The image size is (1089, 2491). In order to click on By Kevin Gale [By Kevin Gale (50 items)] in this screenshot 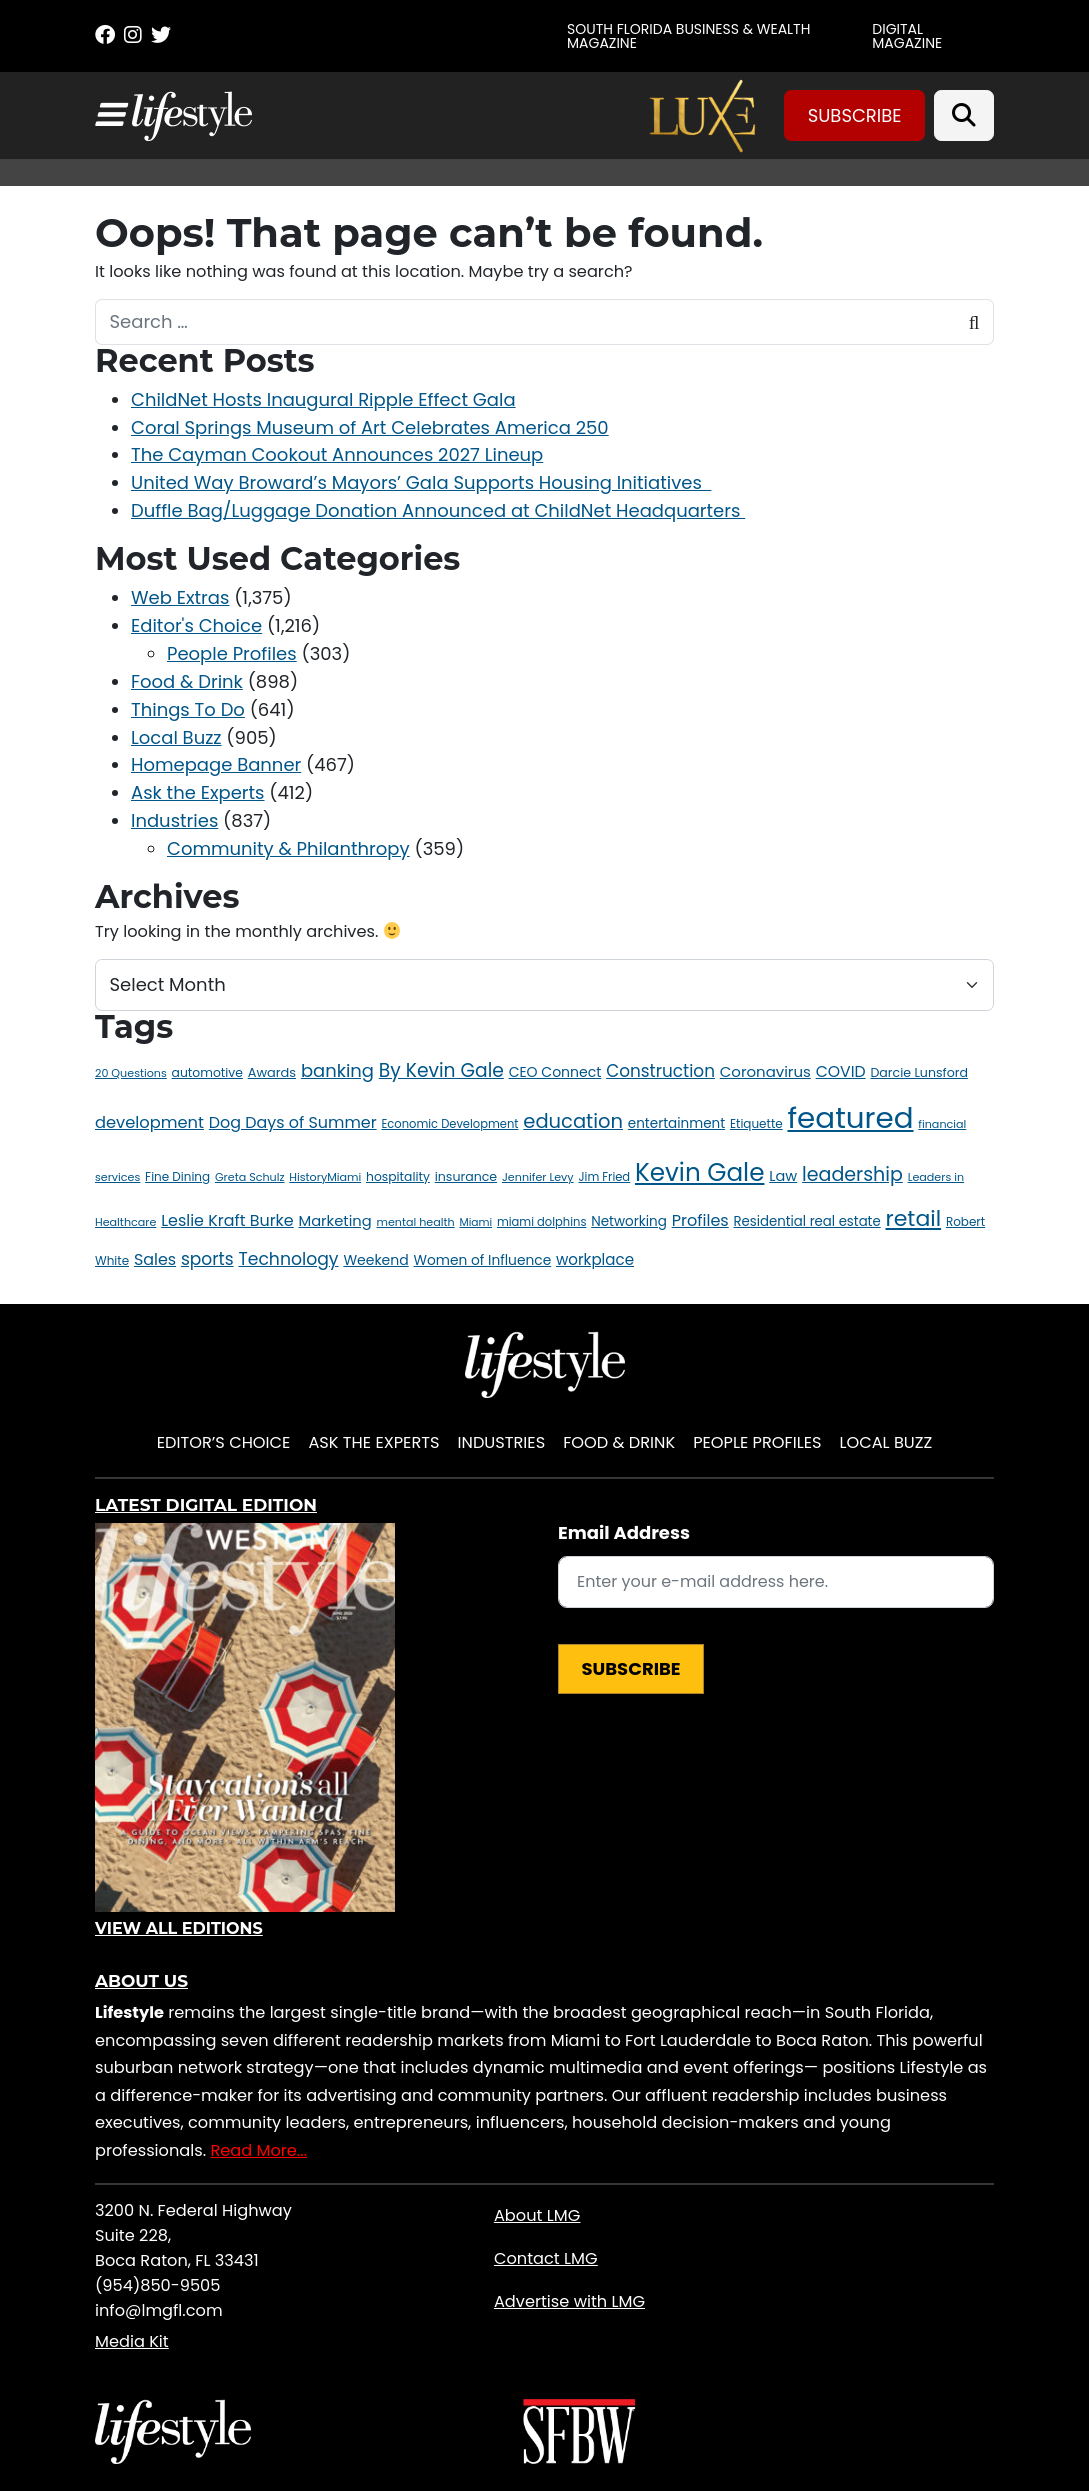, I will do `click(441, 1070)`.